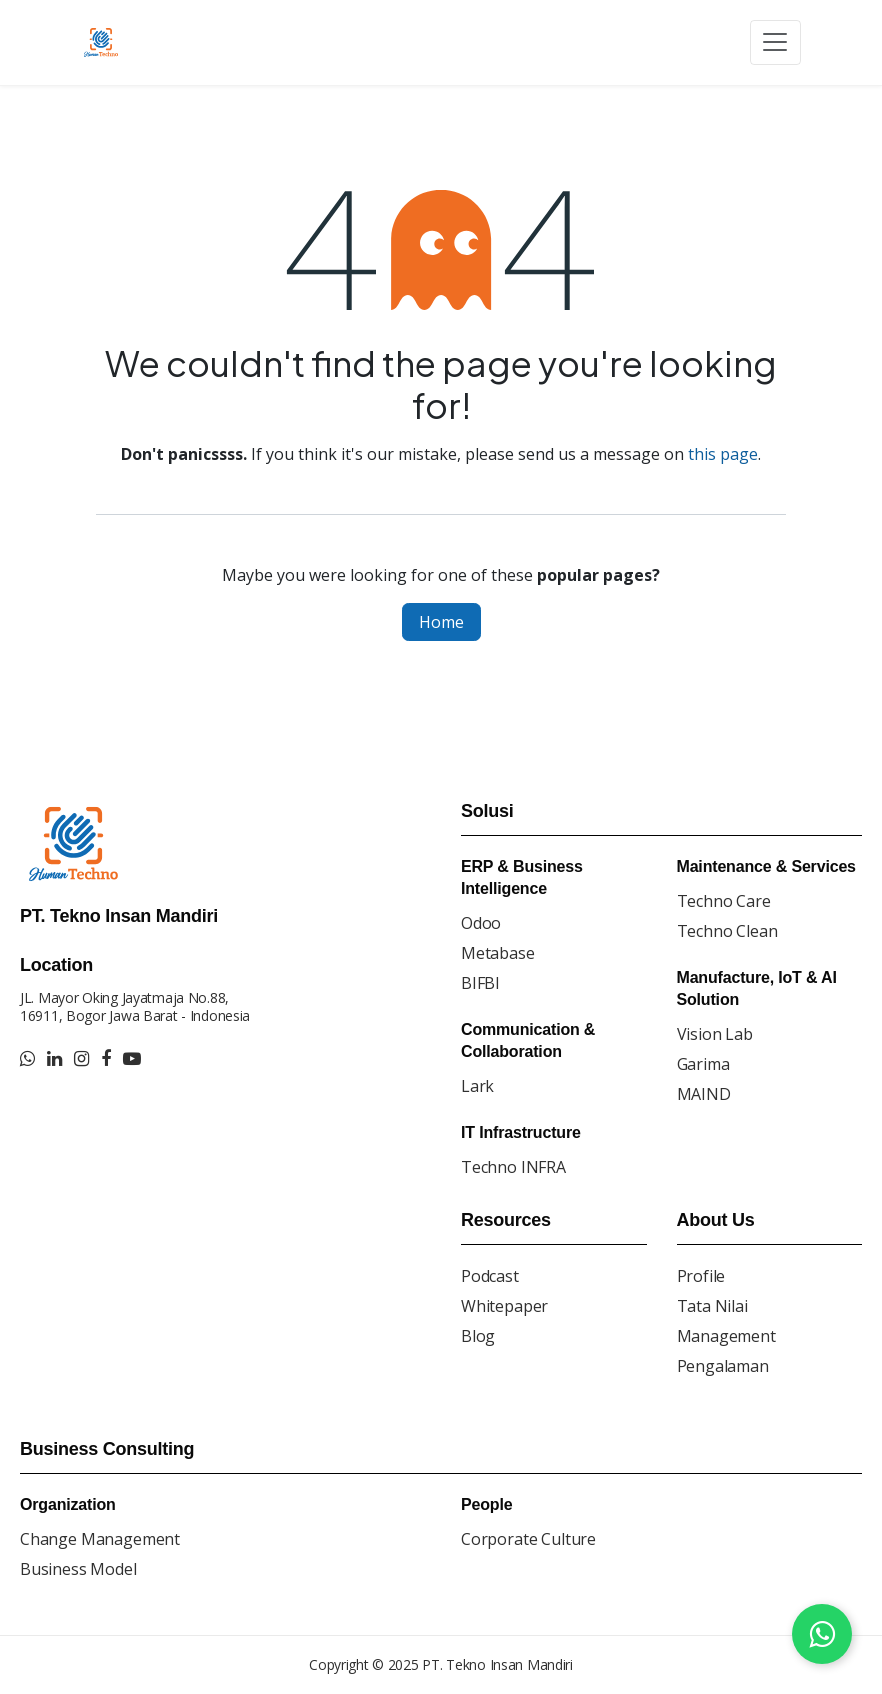 This screenshot has height=1694, width=882. Describe the element at coordinates (480, 983) in the screenshot. I see `BIFBI` at that location.